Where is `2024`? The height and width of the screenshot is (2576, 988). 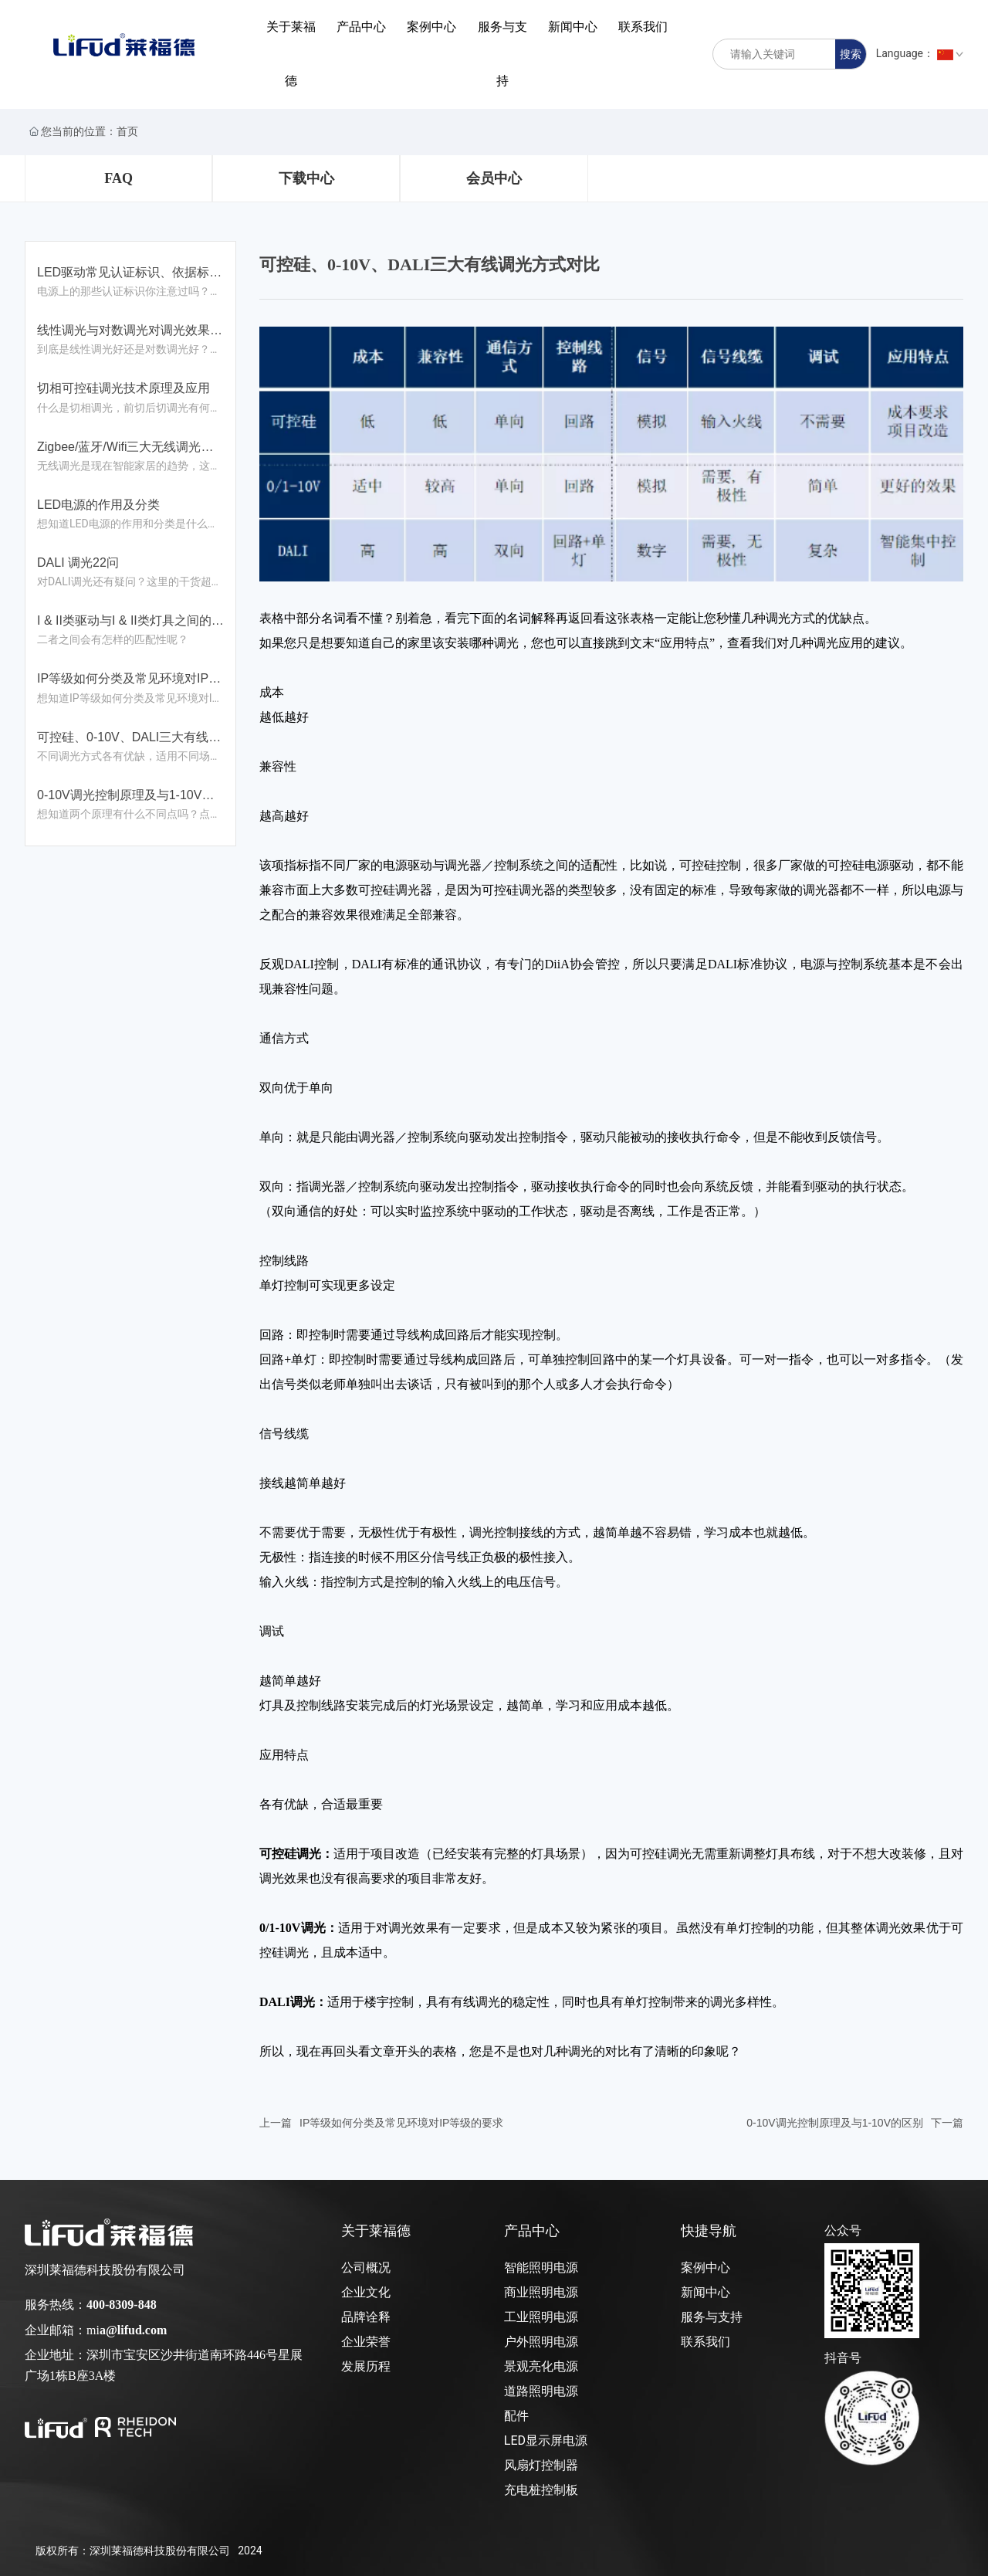 2024 is located at coordinates (250, 2550).